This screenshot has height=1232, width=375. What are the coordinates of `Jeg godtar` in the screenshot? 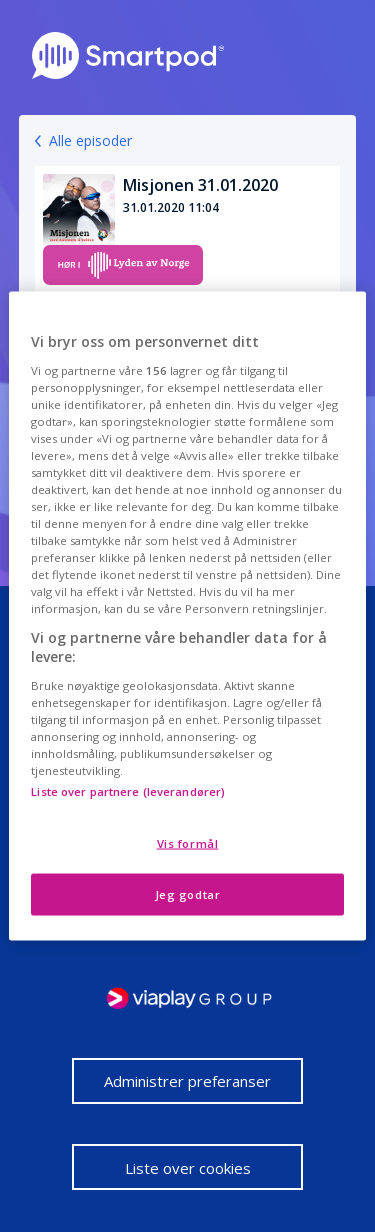 It's located at (188, 894).